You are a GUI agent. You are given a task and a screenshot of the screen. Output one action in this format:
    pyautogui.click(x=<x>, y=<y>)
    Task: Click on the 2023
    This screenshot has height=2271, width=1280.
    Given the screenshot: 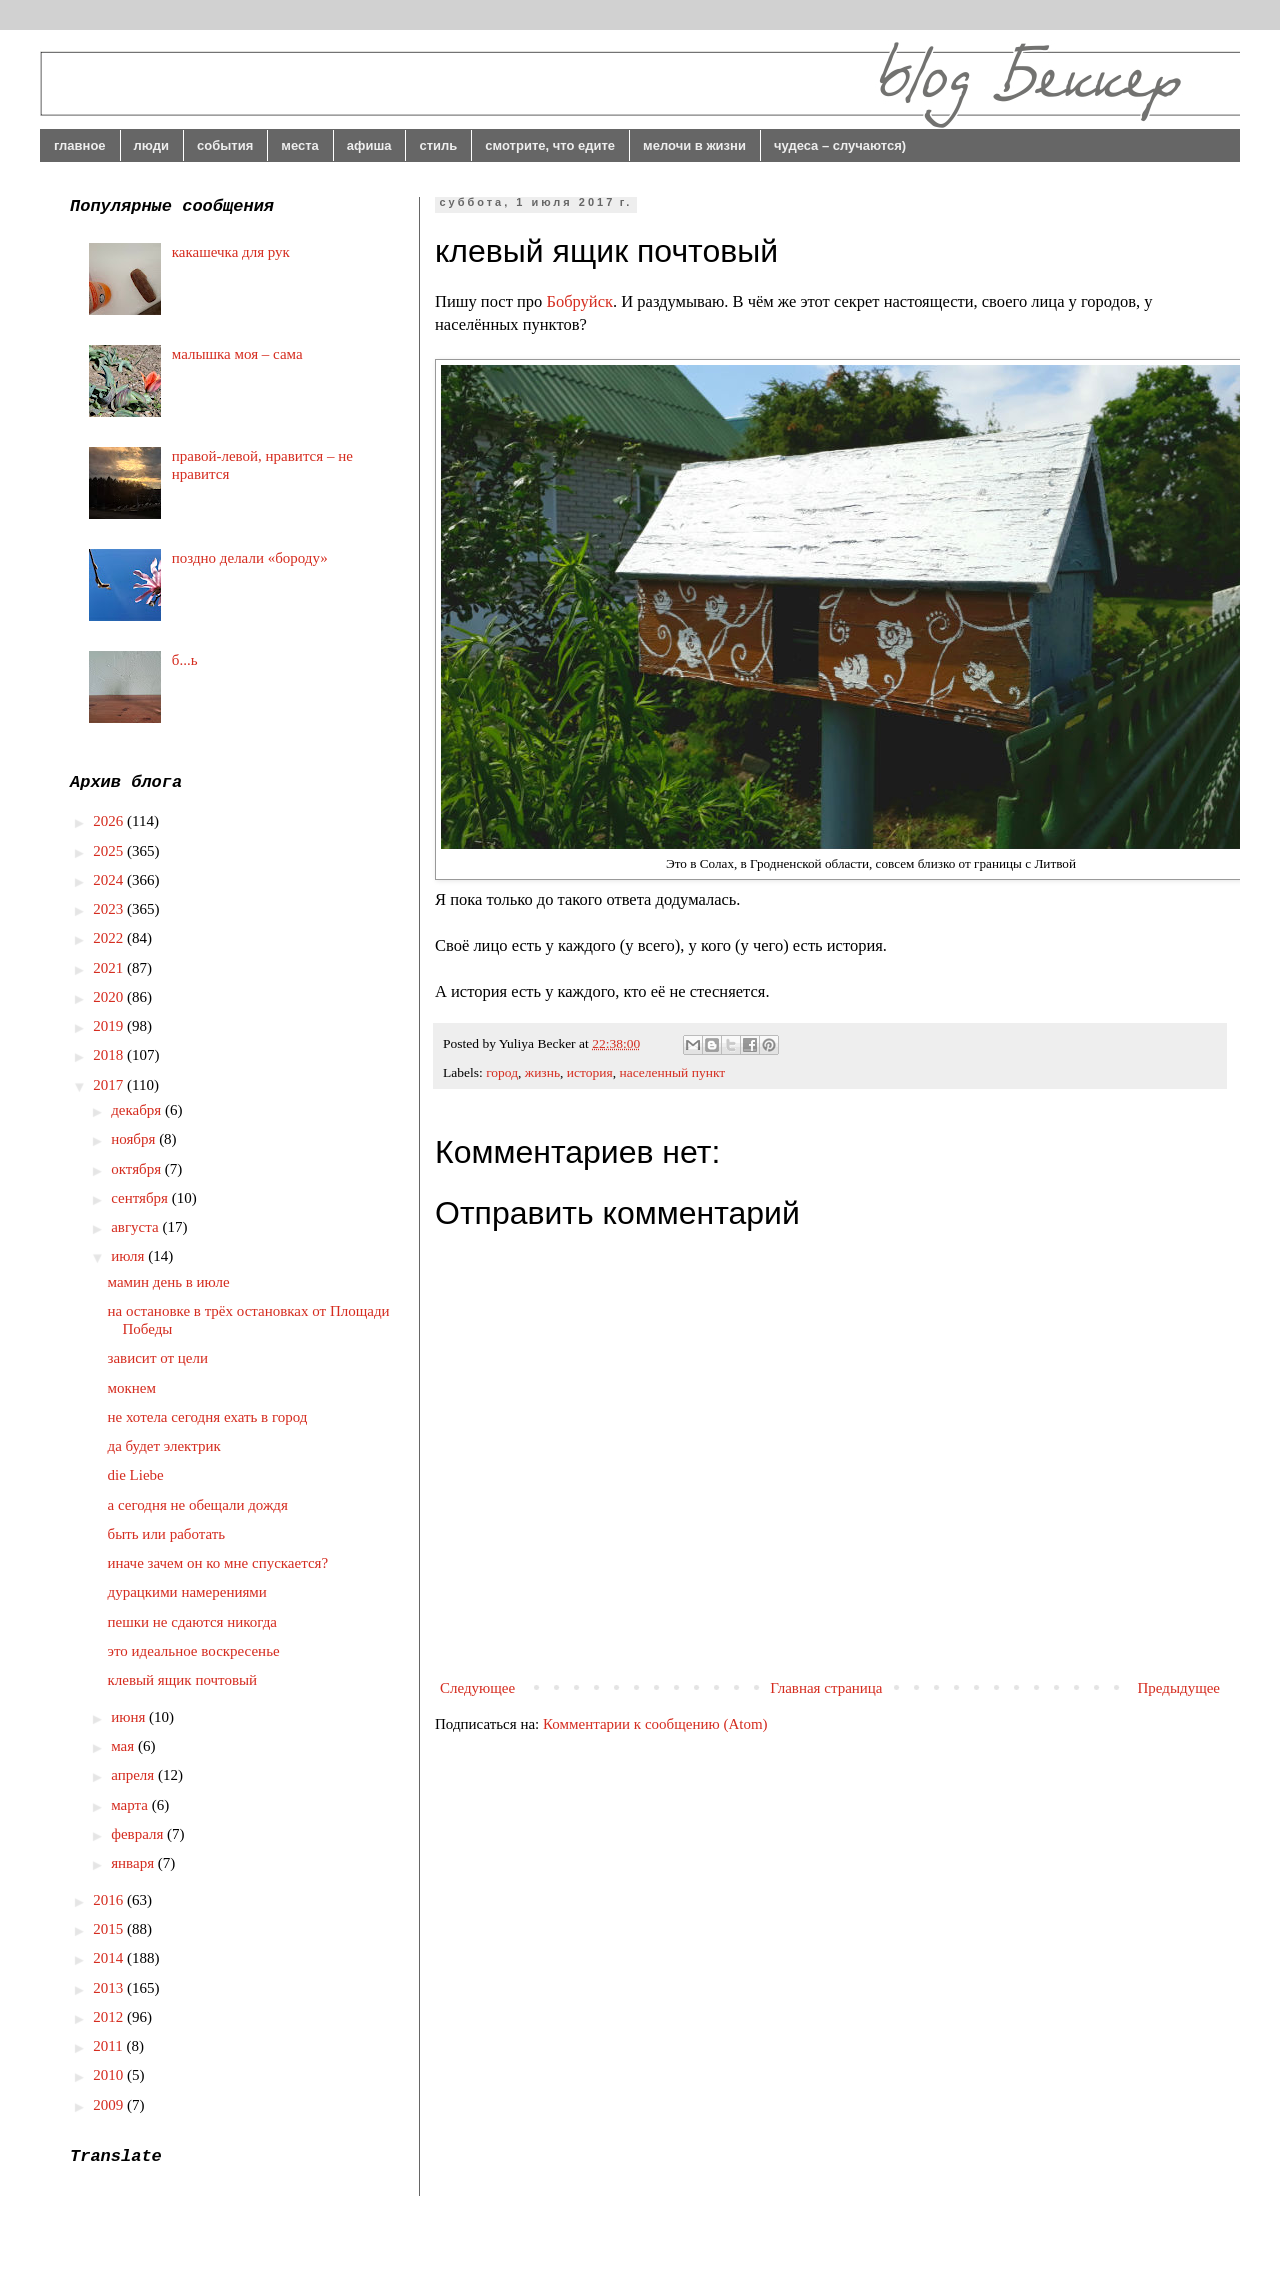 What is the action you would take?
    pyautogui.click(x=110, y=909)
    